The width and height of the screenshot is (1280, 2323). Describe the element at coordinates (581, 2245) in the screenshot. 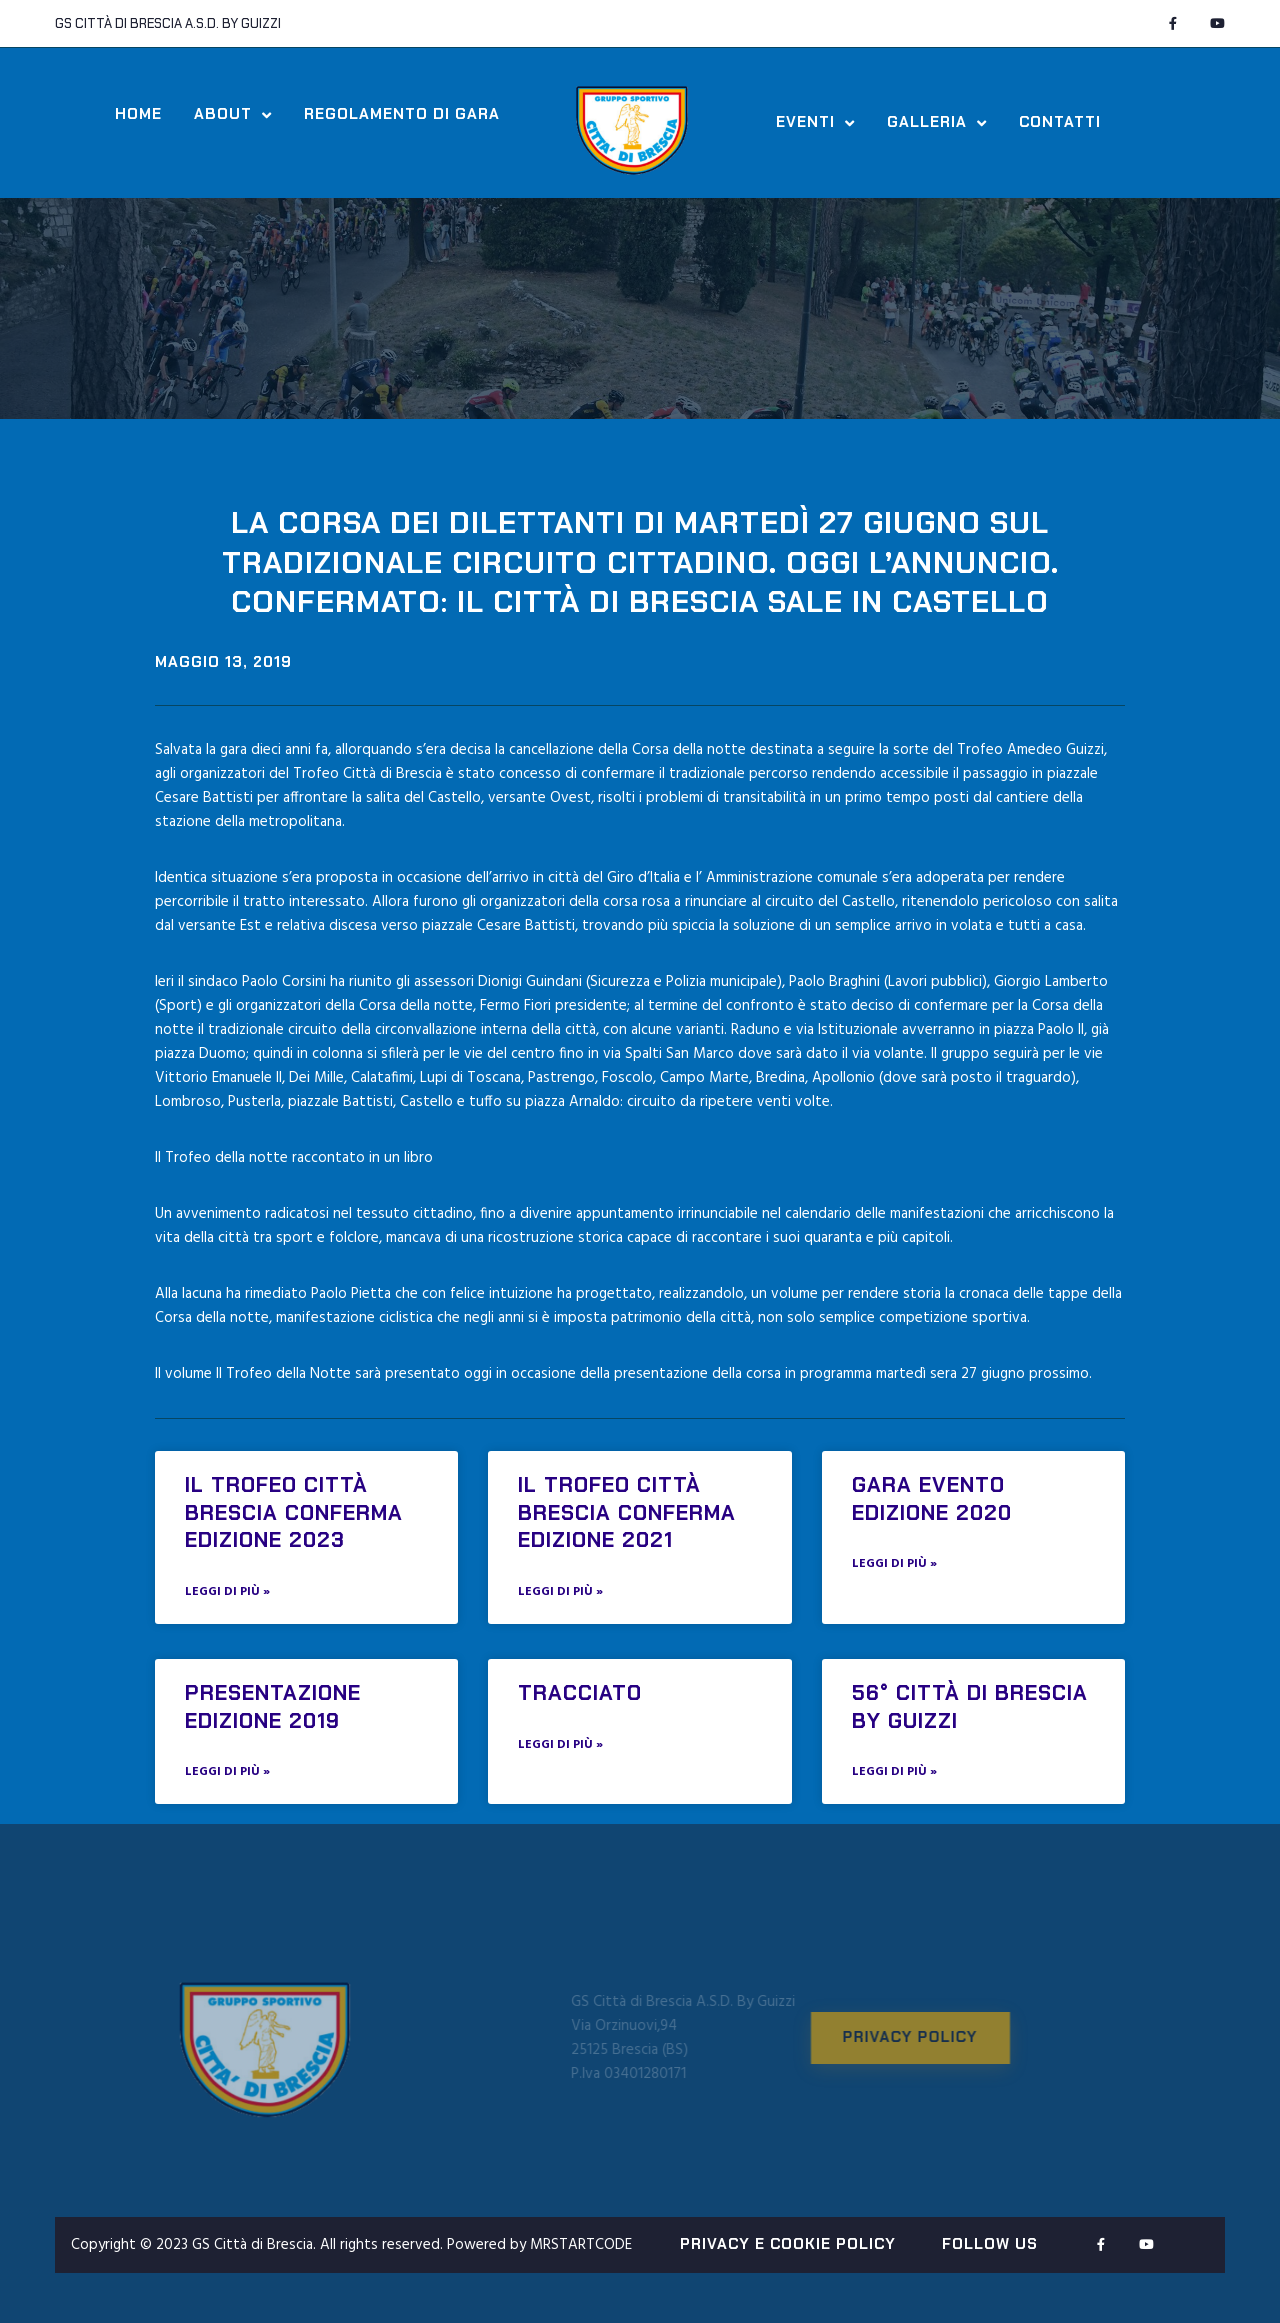

I see `MRSTARTCODE` at that location.